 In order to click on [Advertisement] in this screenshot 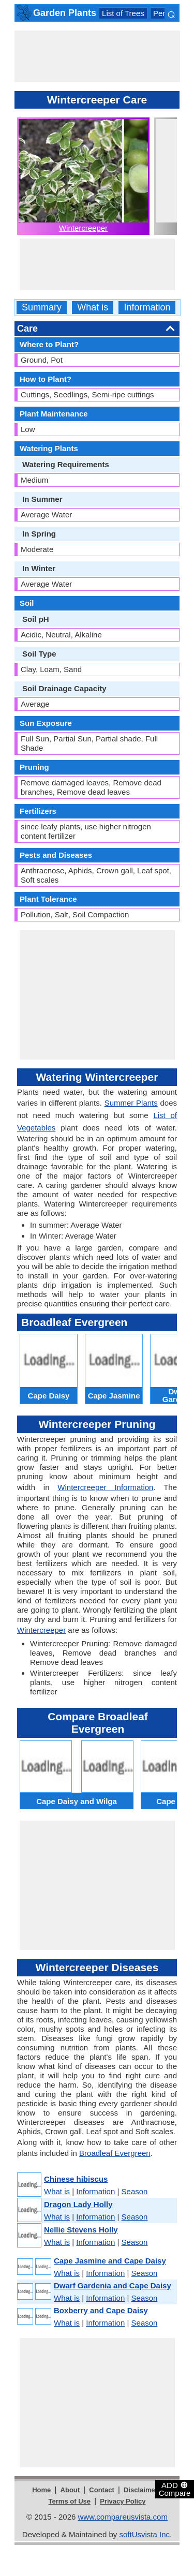, I will do `click(97, 56)`.